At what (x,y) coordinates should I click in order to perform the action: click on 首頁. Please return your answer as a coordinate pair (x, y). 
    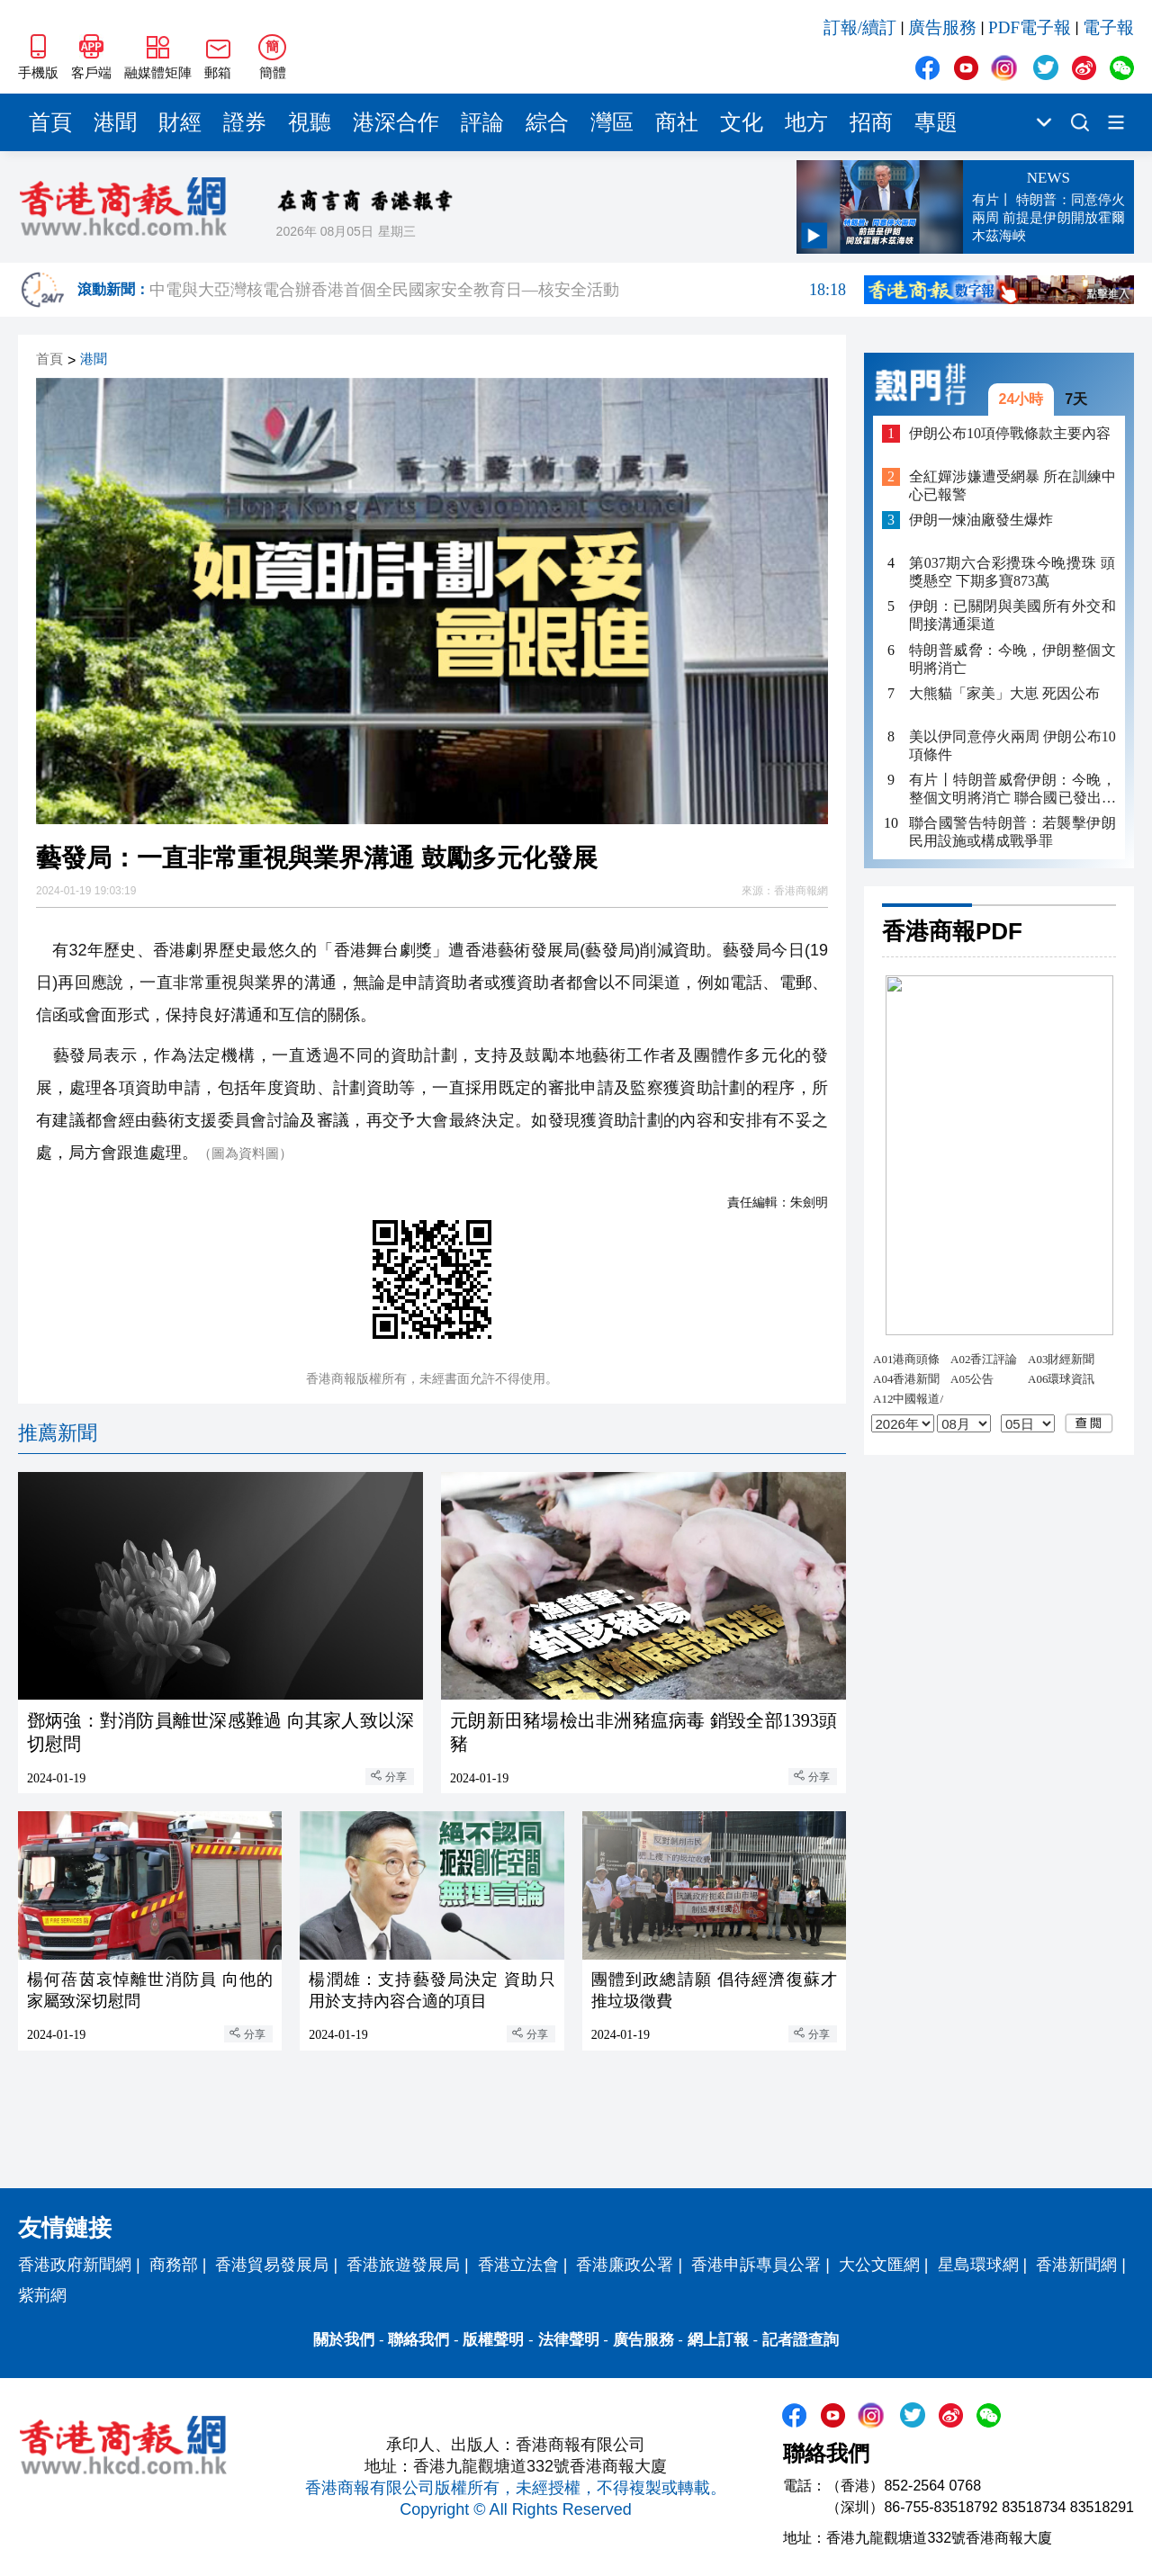
    Looking at the image, I should click on (50, 122).